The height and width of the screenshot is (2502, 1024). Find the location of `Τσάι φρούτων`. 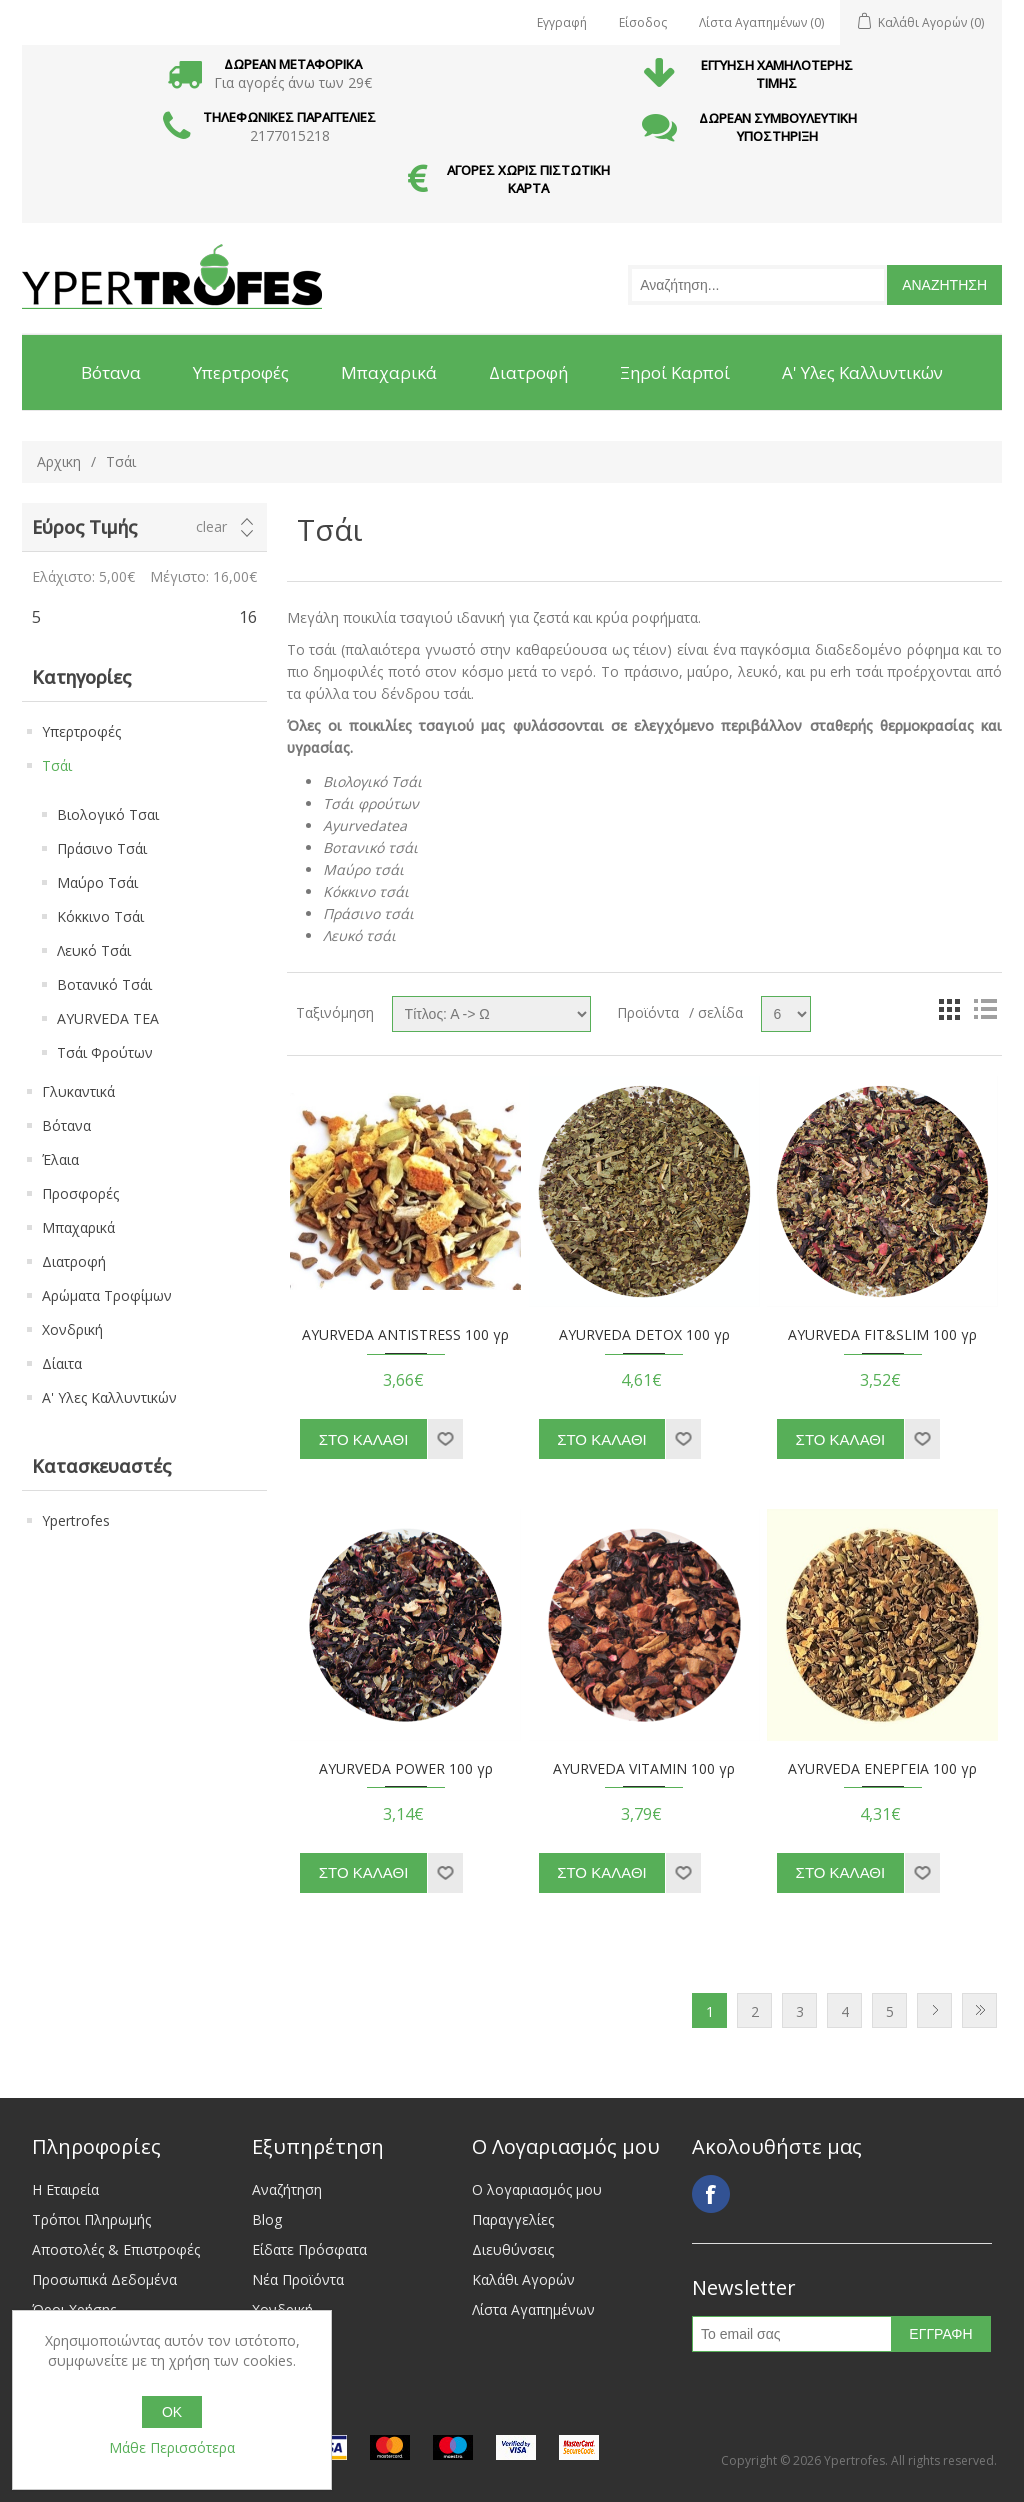

Τσάι φρούτων is located at coordinates (371, 803).